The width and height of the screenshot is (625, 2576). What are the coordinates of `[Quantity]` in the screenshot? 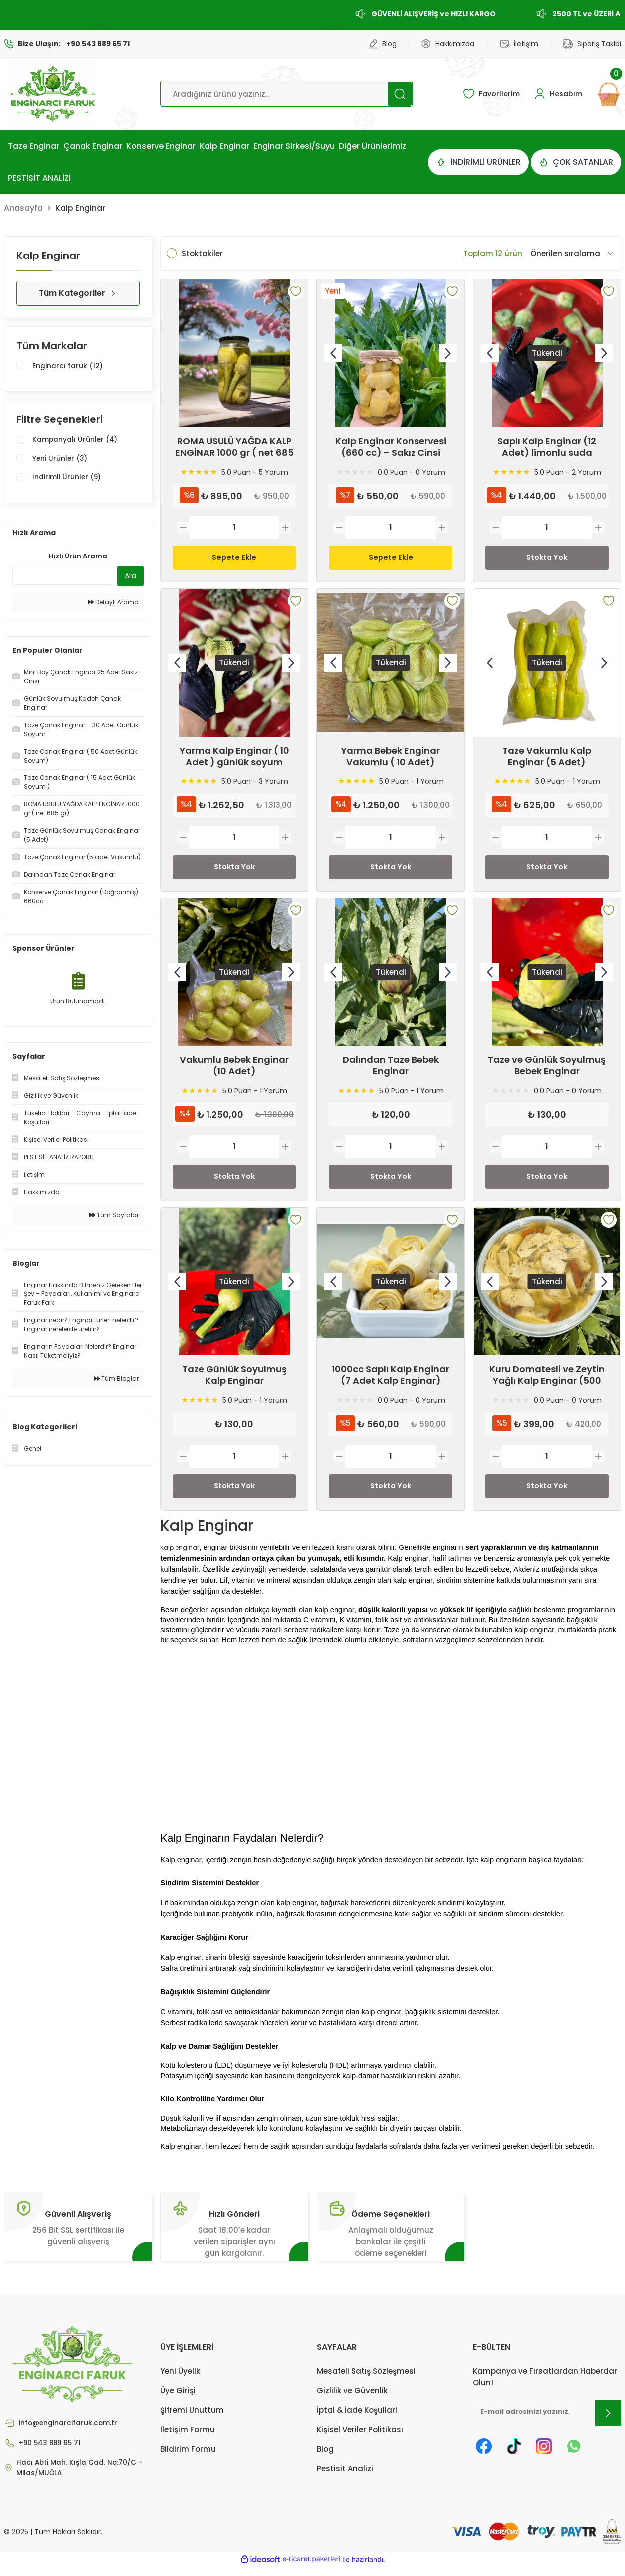 It's located at (234, 527).